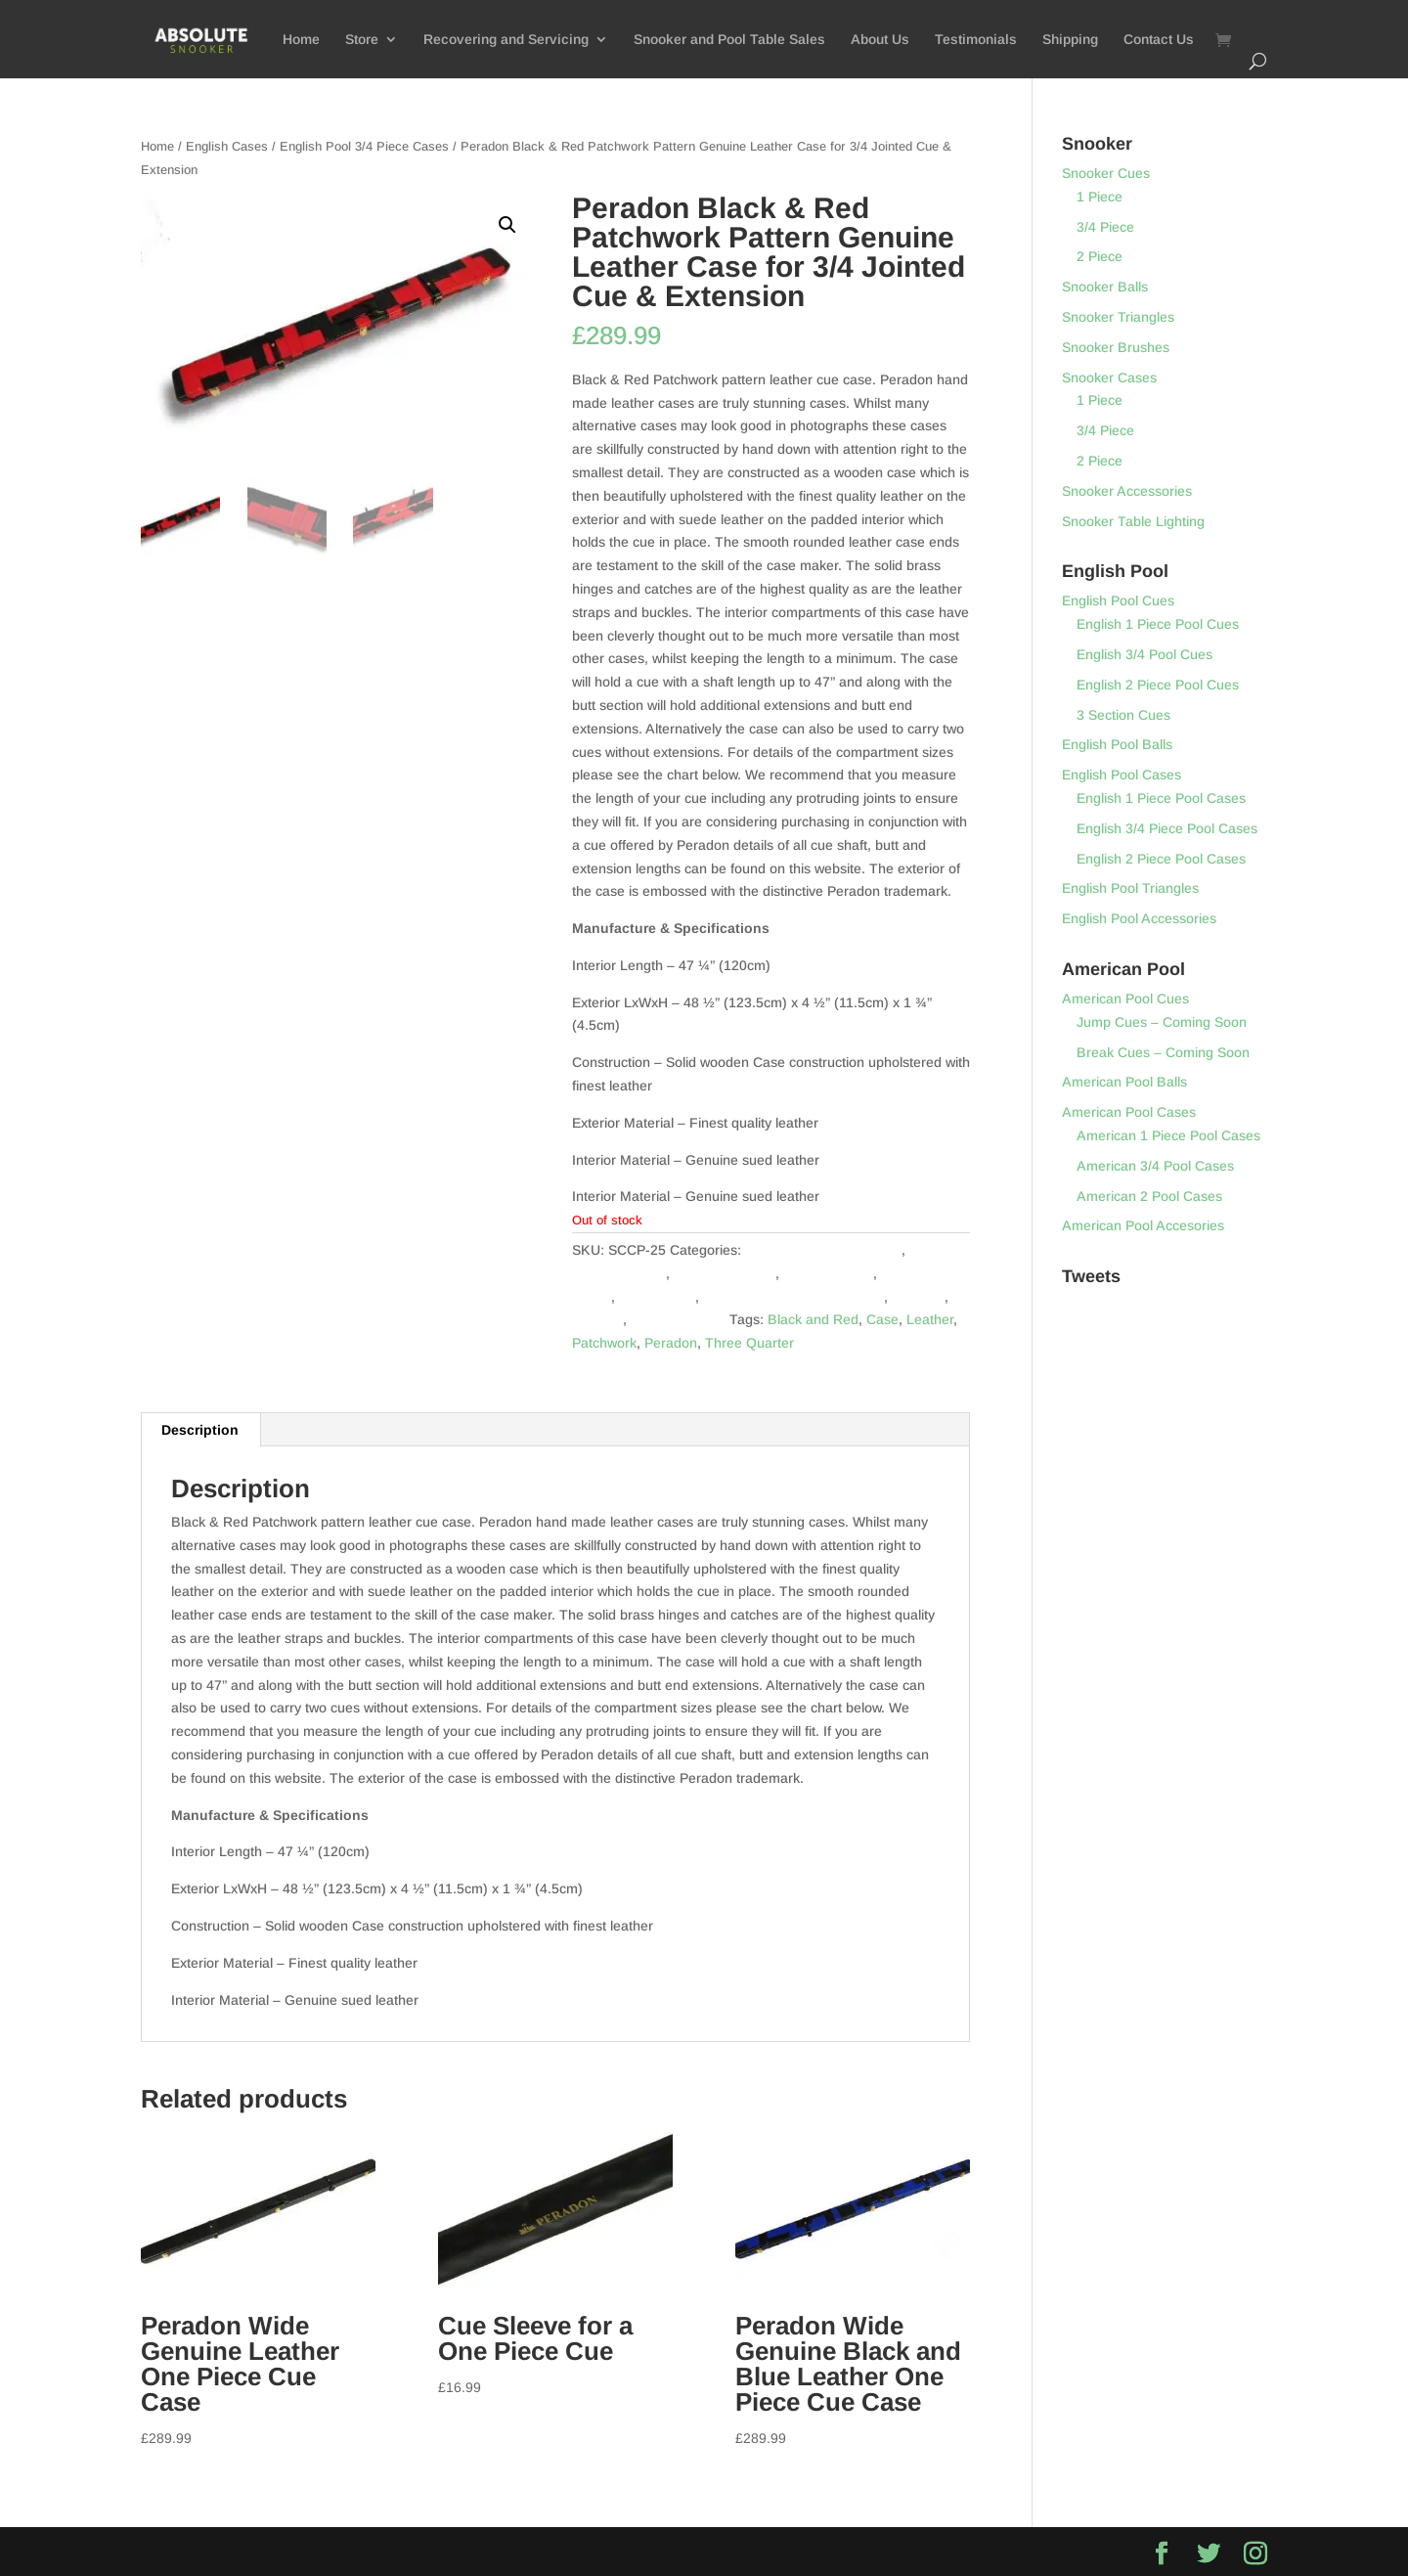 The height and width of the screenshot is (2576, 1408). Describe the element at coordinates (1115, 347) in the screenshot. I see `Snooker Brushes` at that location.